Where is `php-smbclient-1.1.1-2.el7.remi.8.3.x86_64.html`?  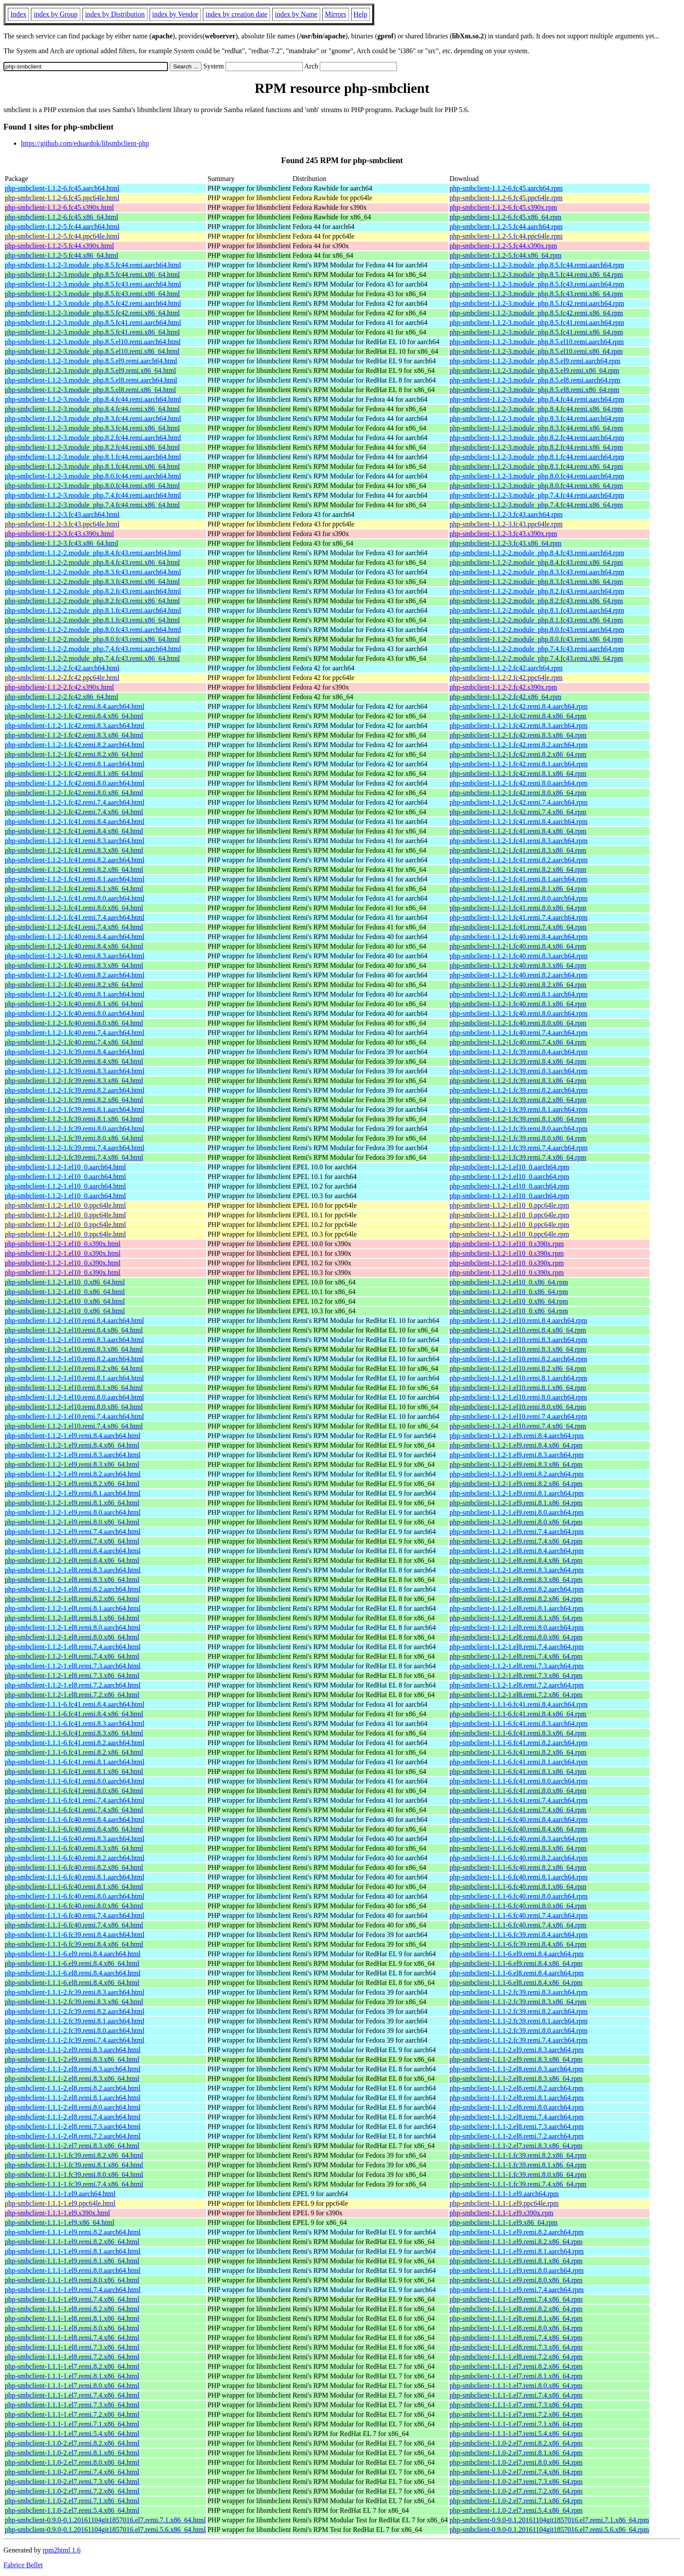
php-smbclient-1.1.1-2.el7.remi.8.3.x86_64.html is located at coordinates (72, 2145).